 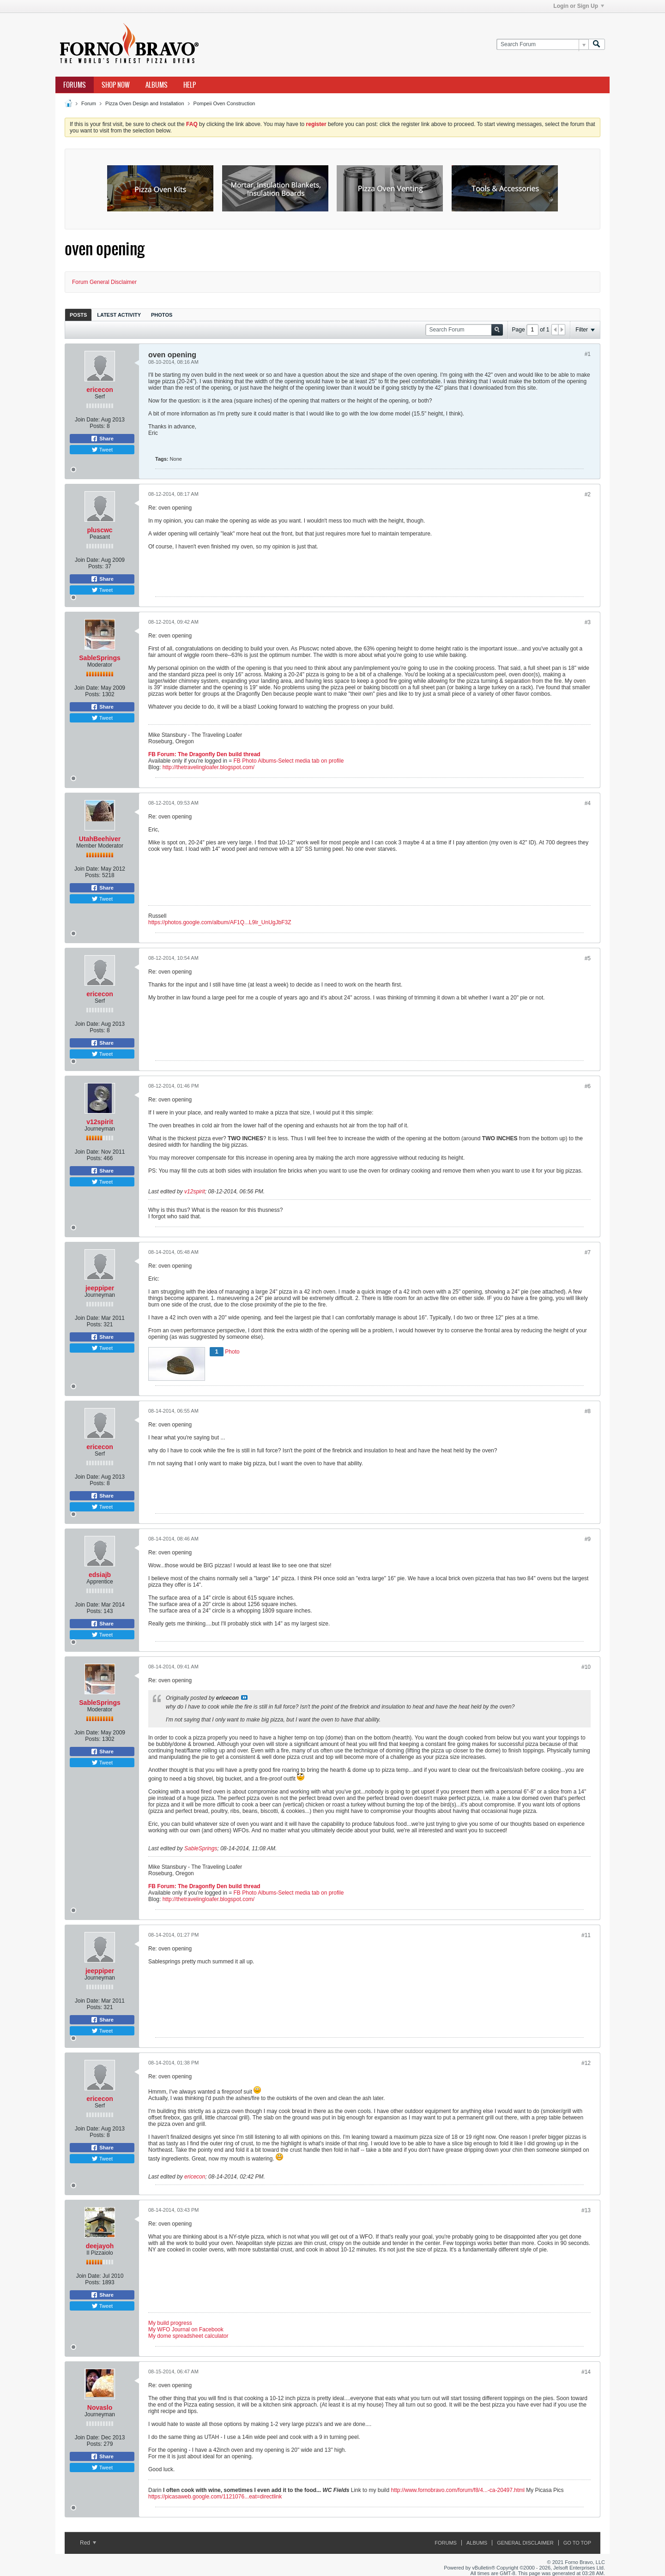 What do you see at coordinates (99, 1288) in the screenshot?
I see `jeeppiper` at bounding box center [99, 1288].